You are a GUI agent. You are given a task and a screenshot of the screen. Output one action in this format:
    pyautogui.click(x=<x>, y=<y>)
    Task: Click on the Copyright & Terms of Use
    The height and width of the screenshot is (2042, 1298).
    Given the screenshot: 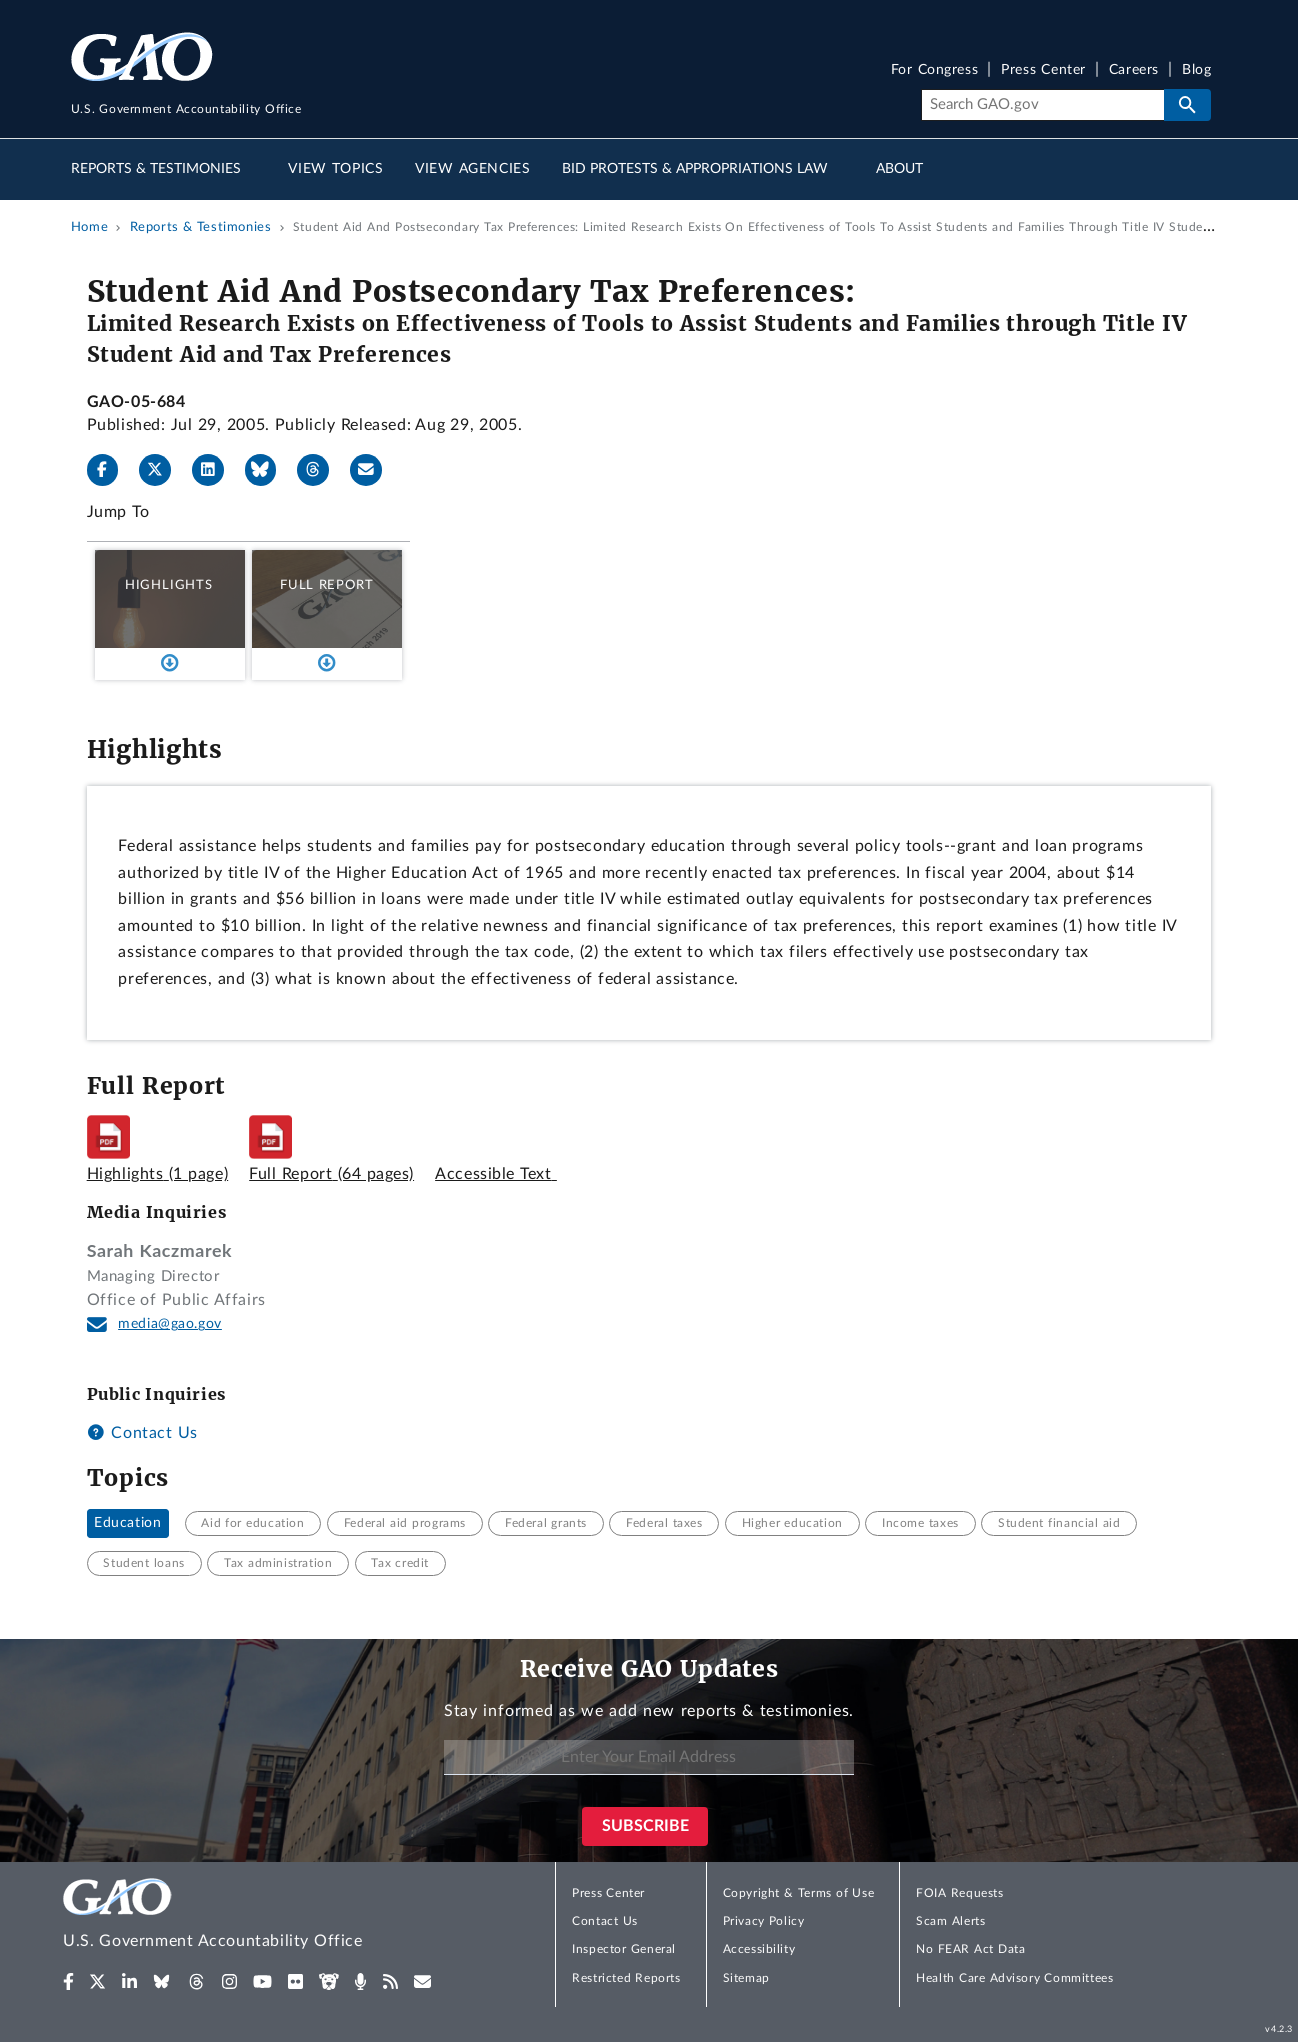 What is the action you would take?
    pyautogui.click(x=799, y=1893)
    